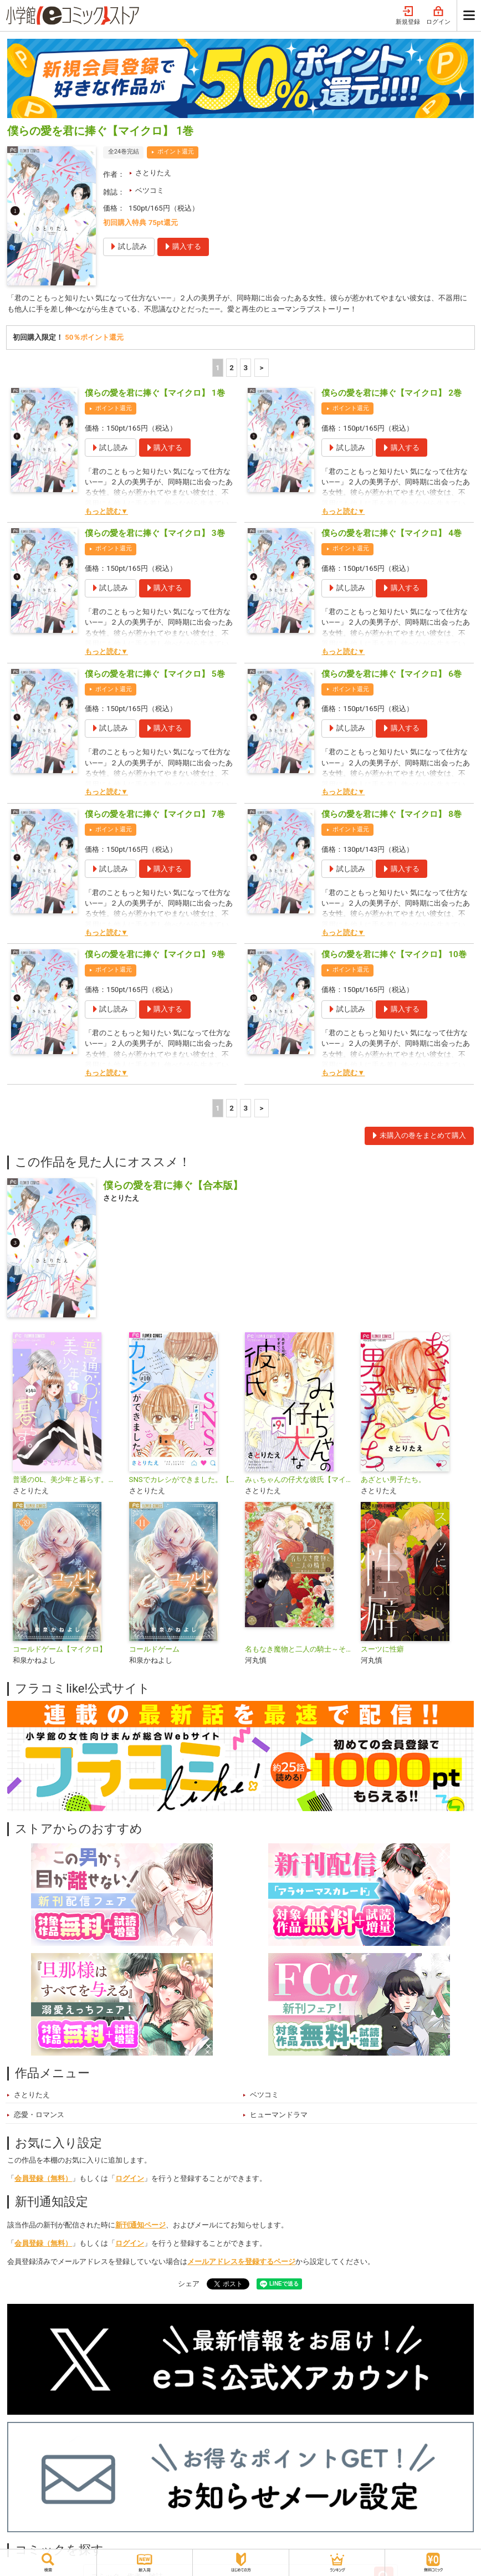 Image resolution: width=481 pixels, height=2576 pixels. Describe the element at coordinates (43, 2179) in the screenshot. I see `会員登録（無料）` at that location.